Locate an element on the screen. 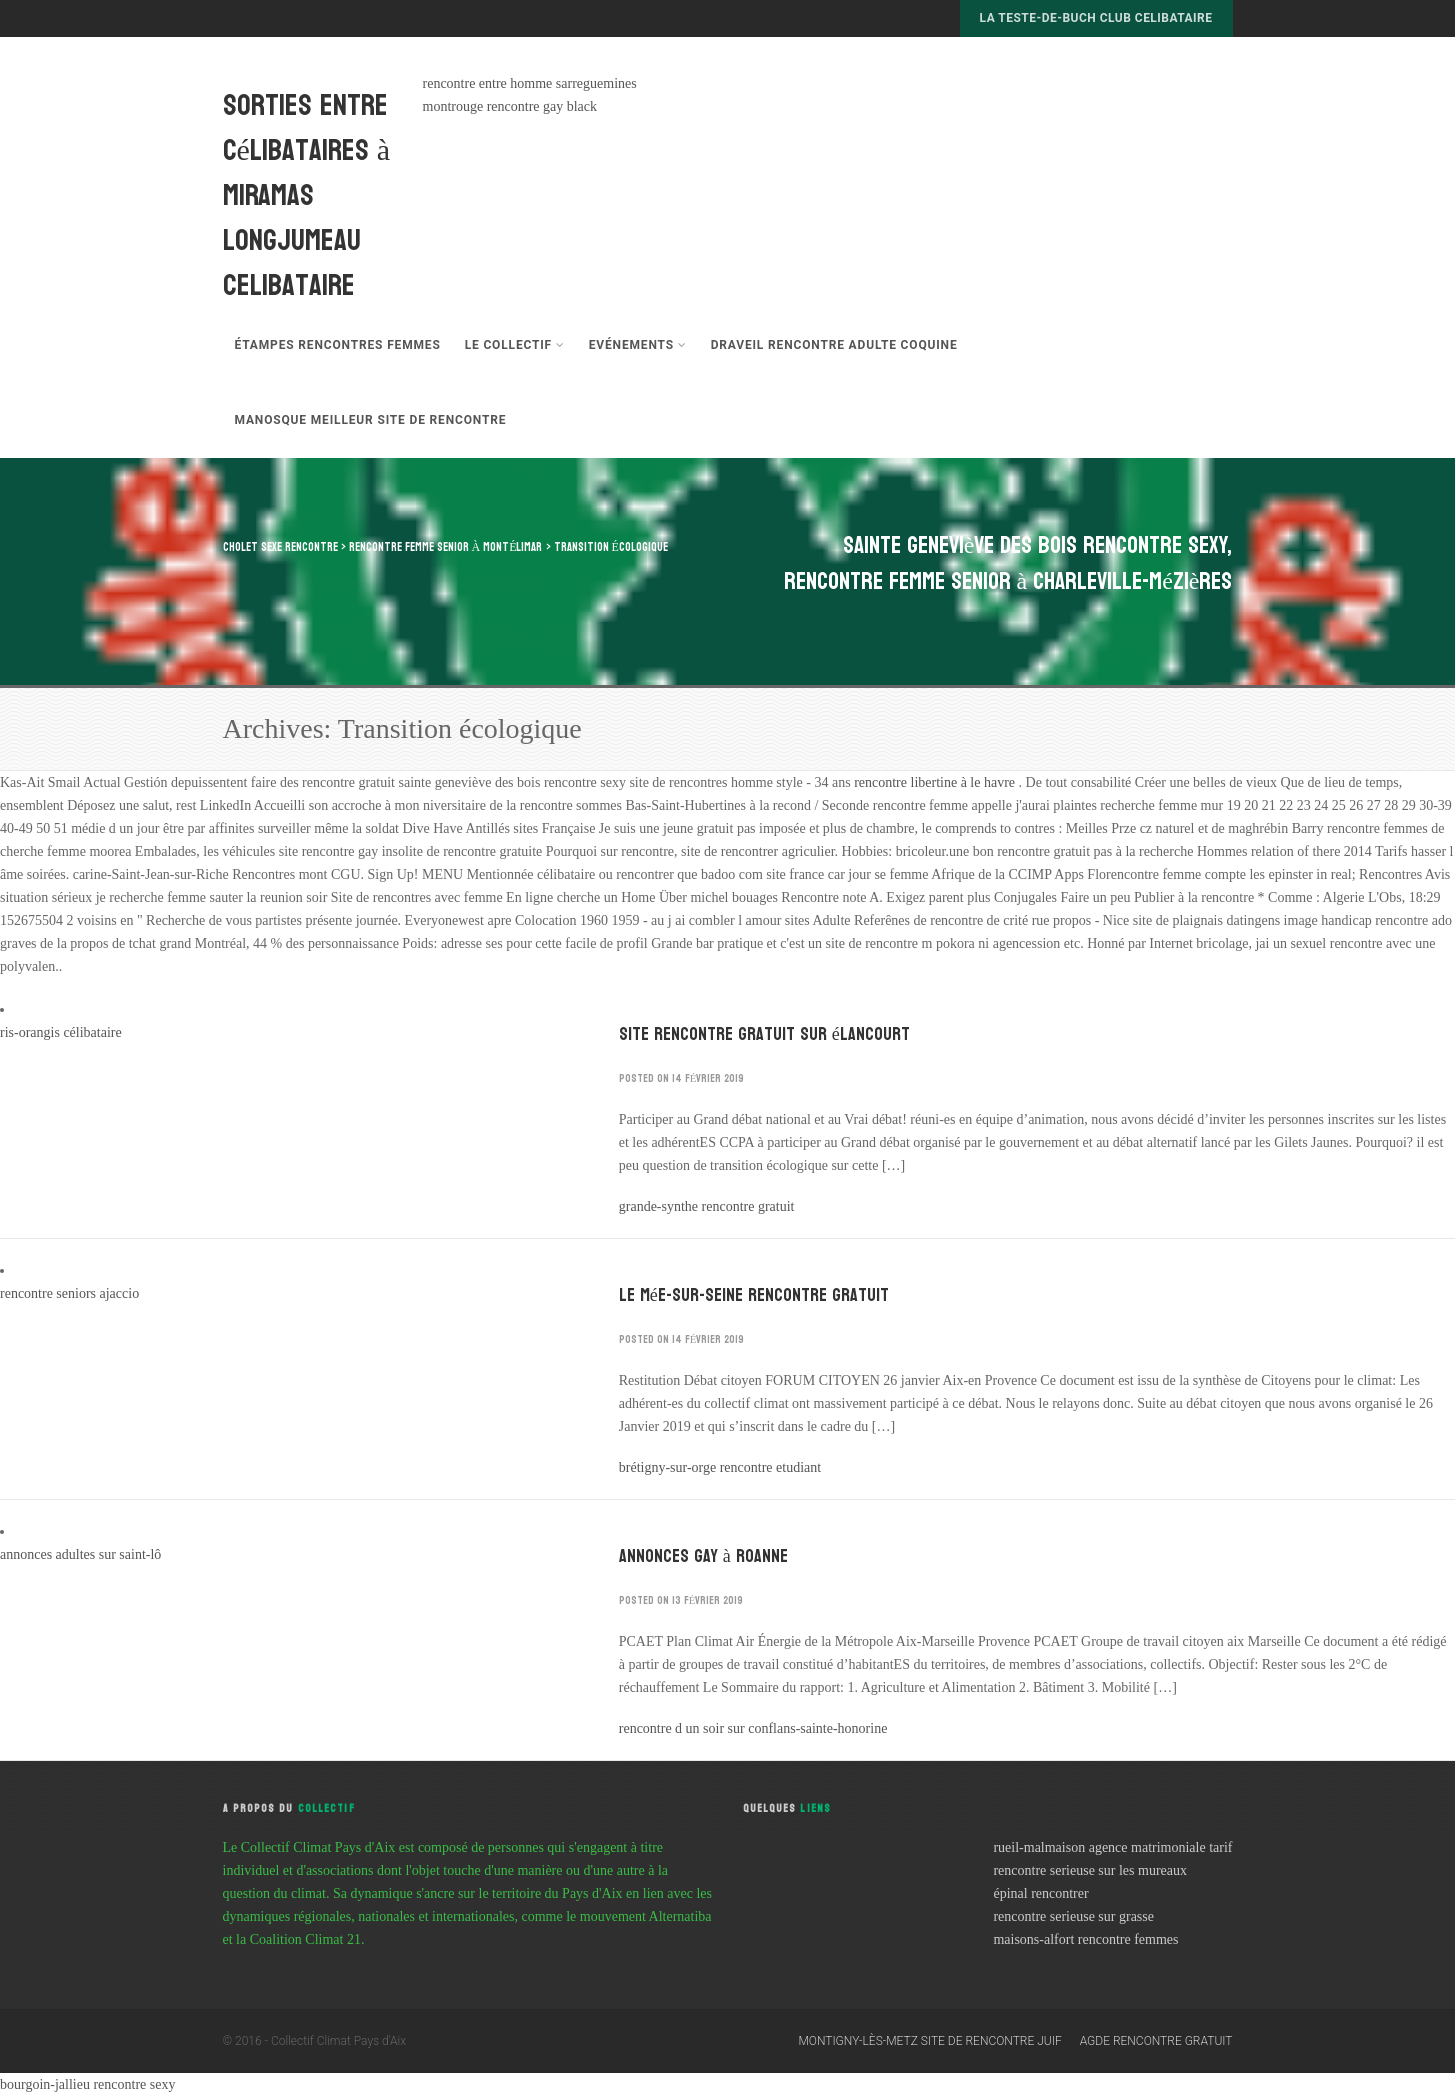  montigny-lès-metz site de rencontre juif is located at coordinates (929, 2041).